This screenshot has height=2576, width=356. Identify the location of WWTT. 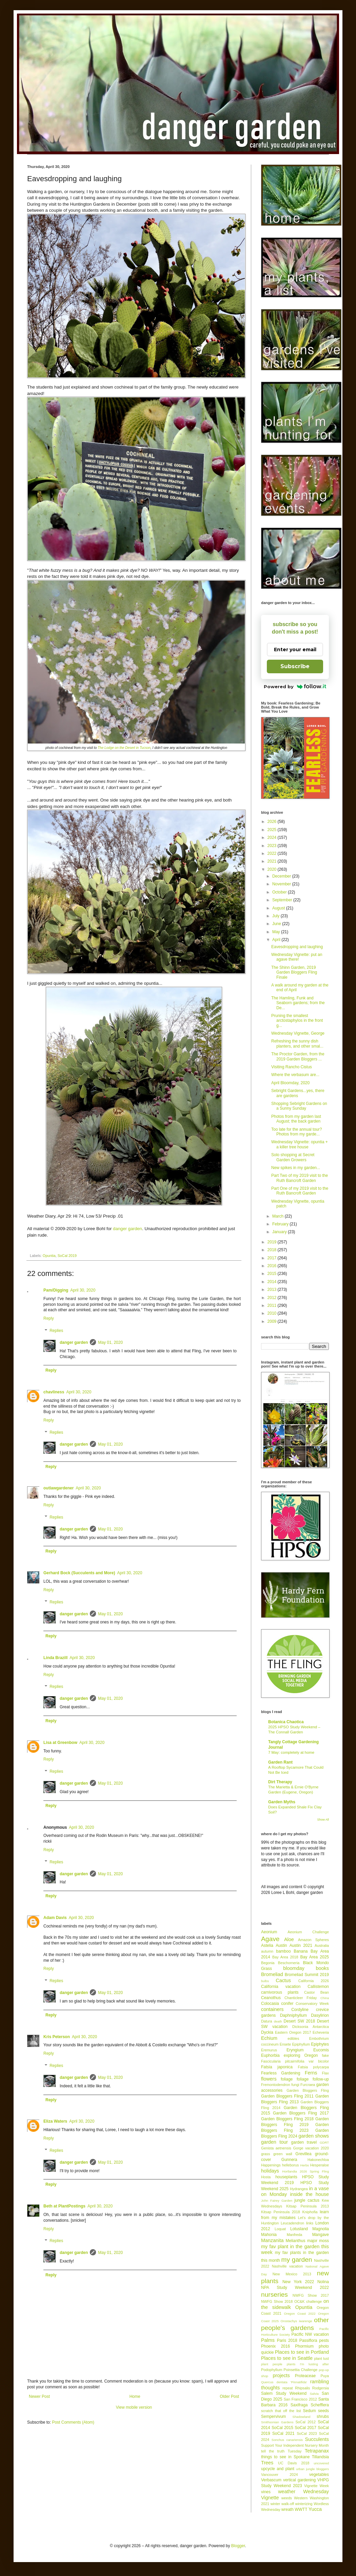
(301, 2509).